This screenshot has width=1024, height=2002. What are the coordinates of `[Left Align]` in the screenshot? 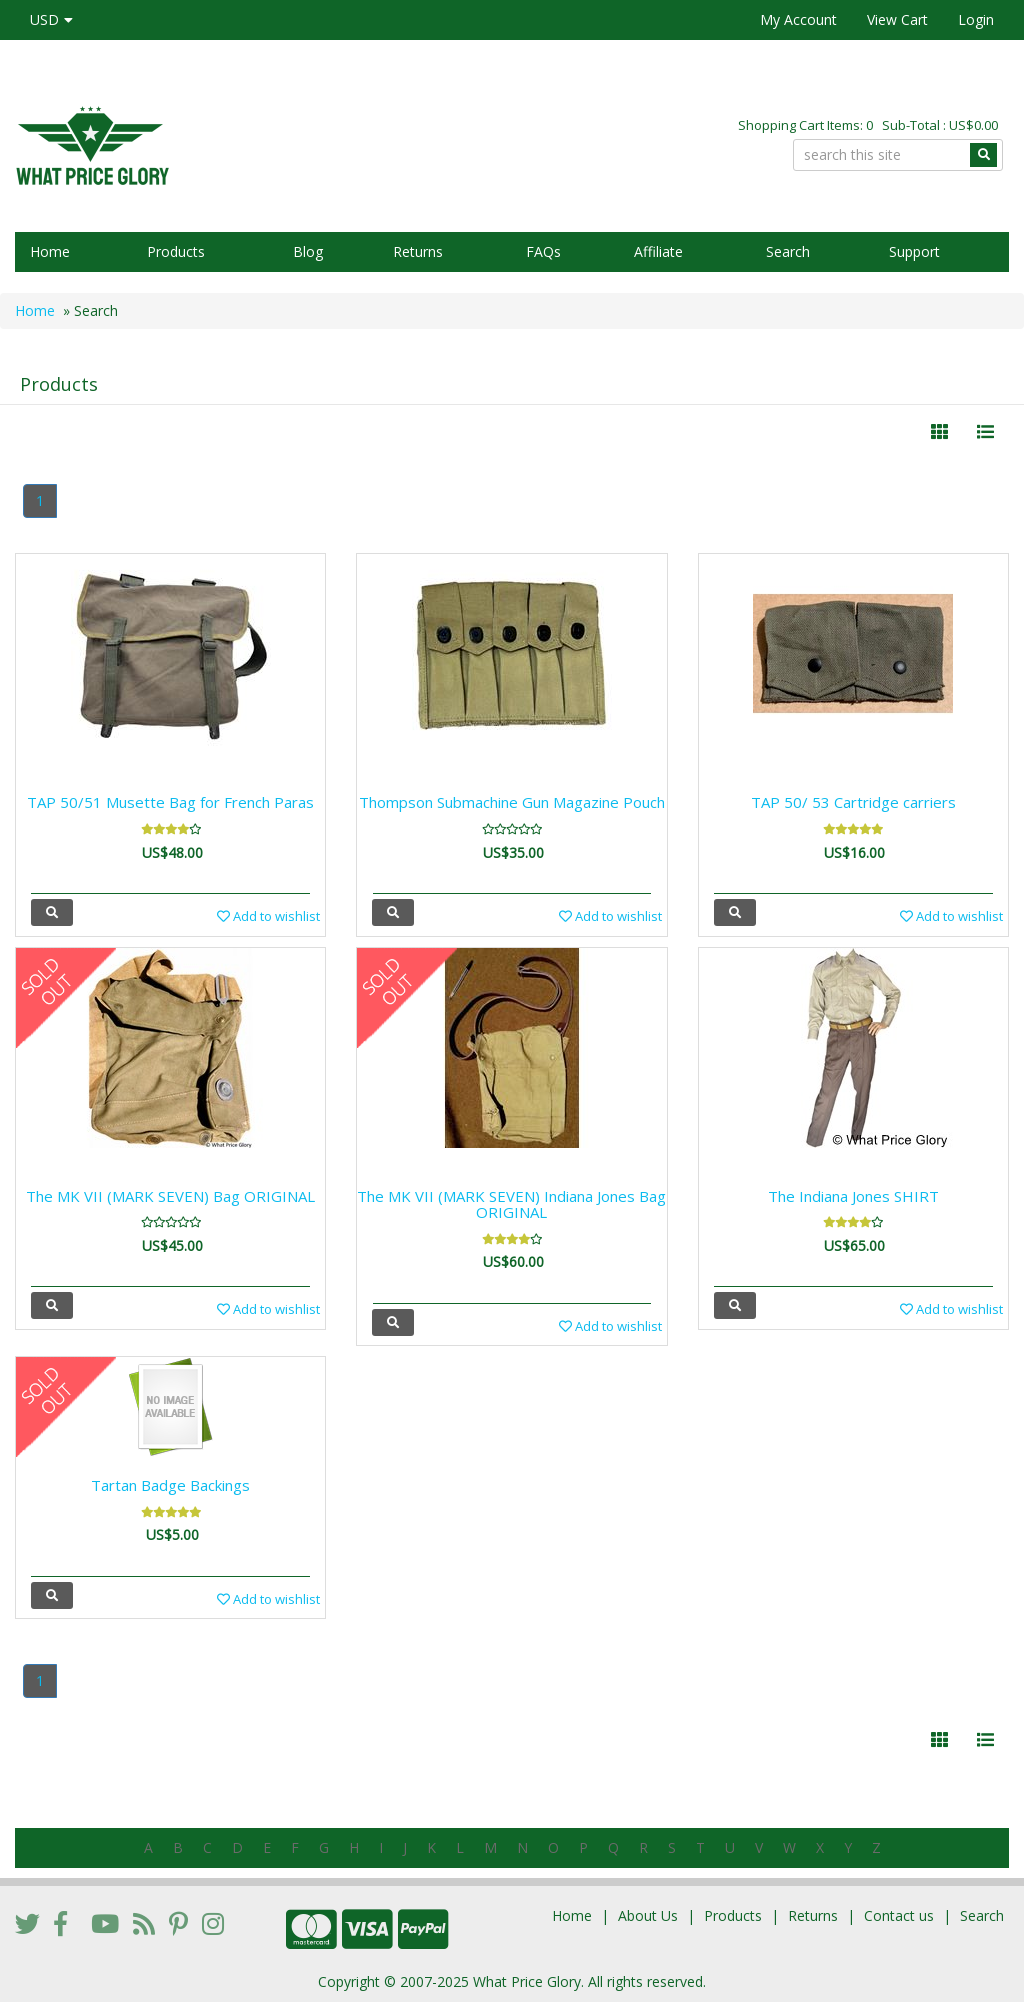 It's located at (939, 432).